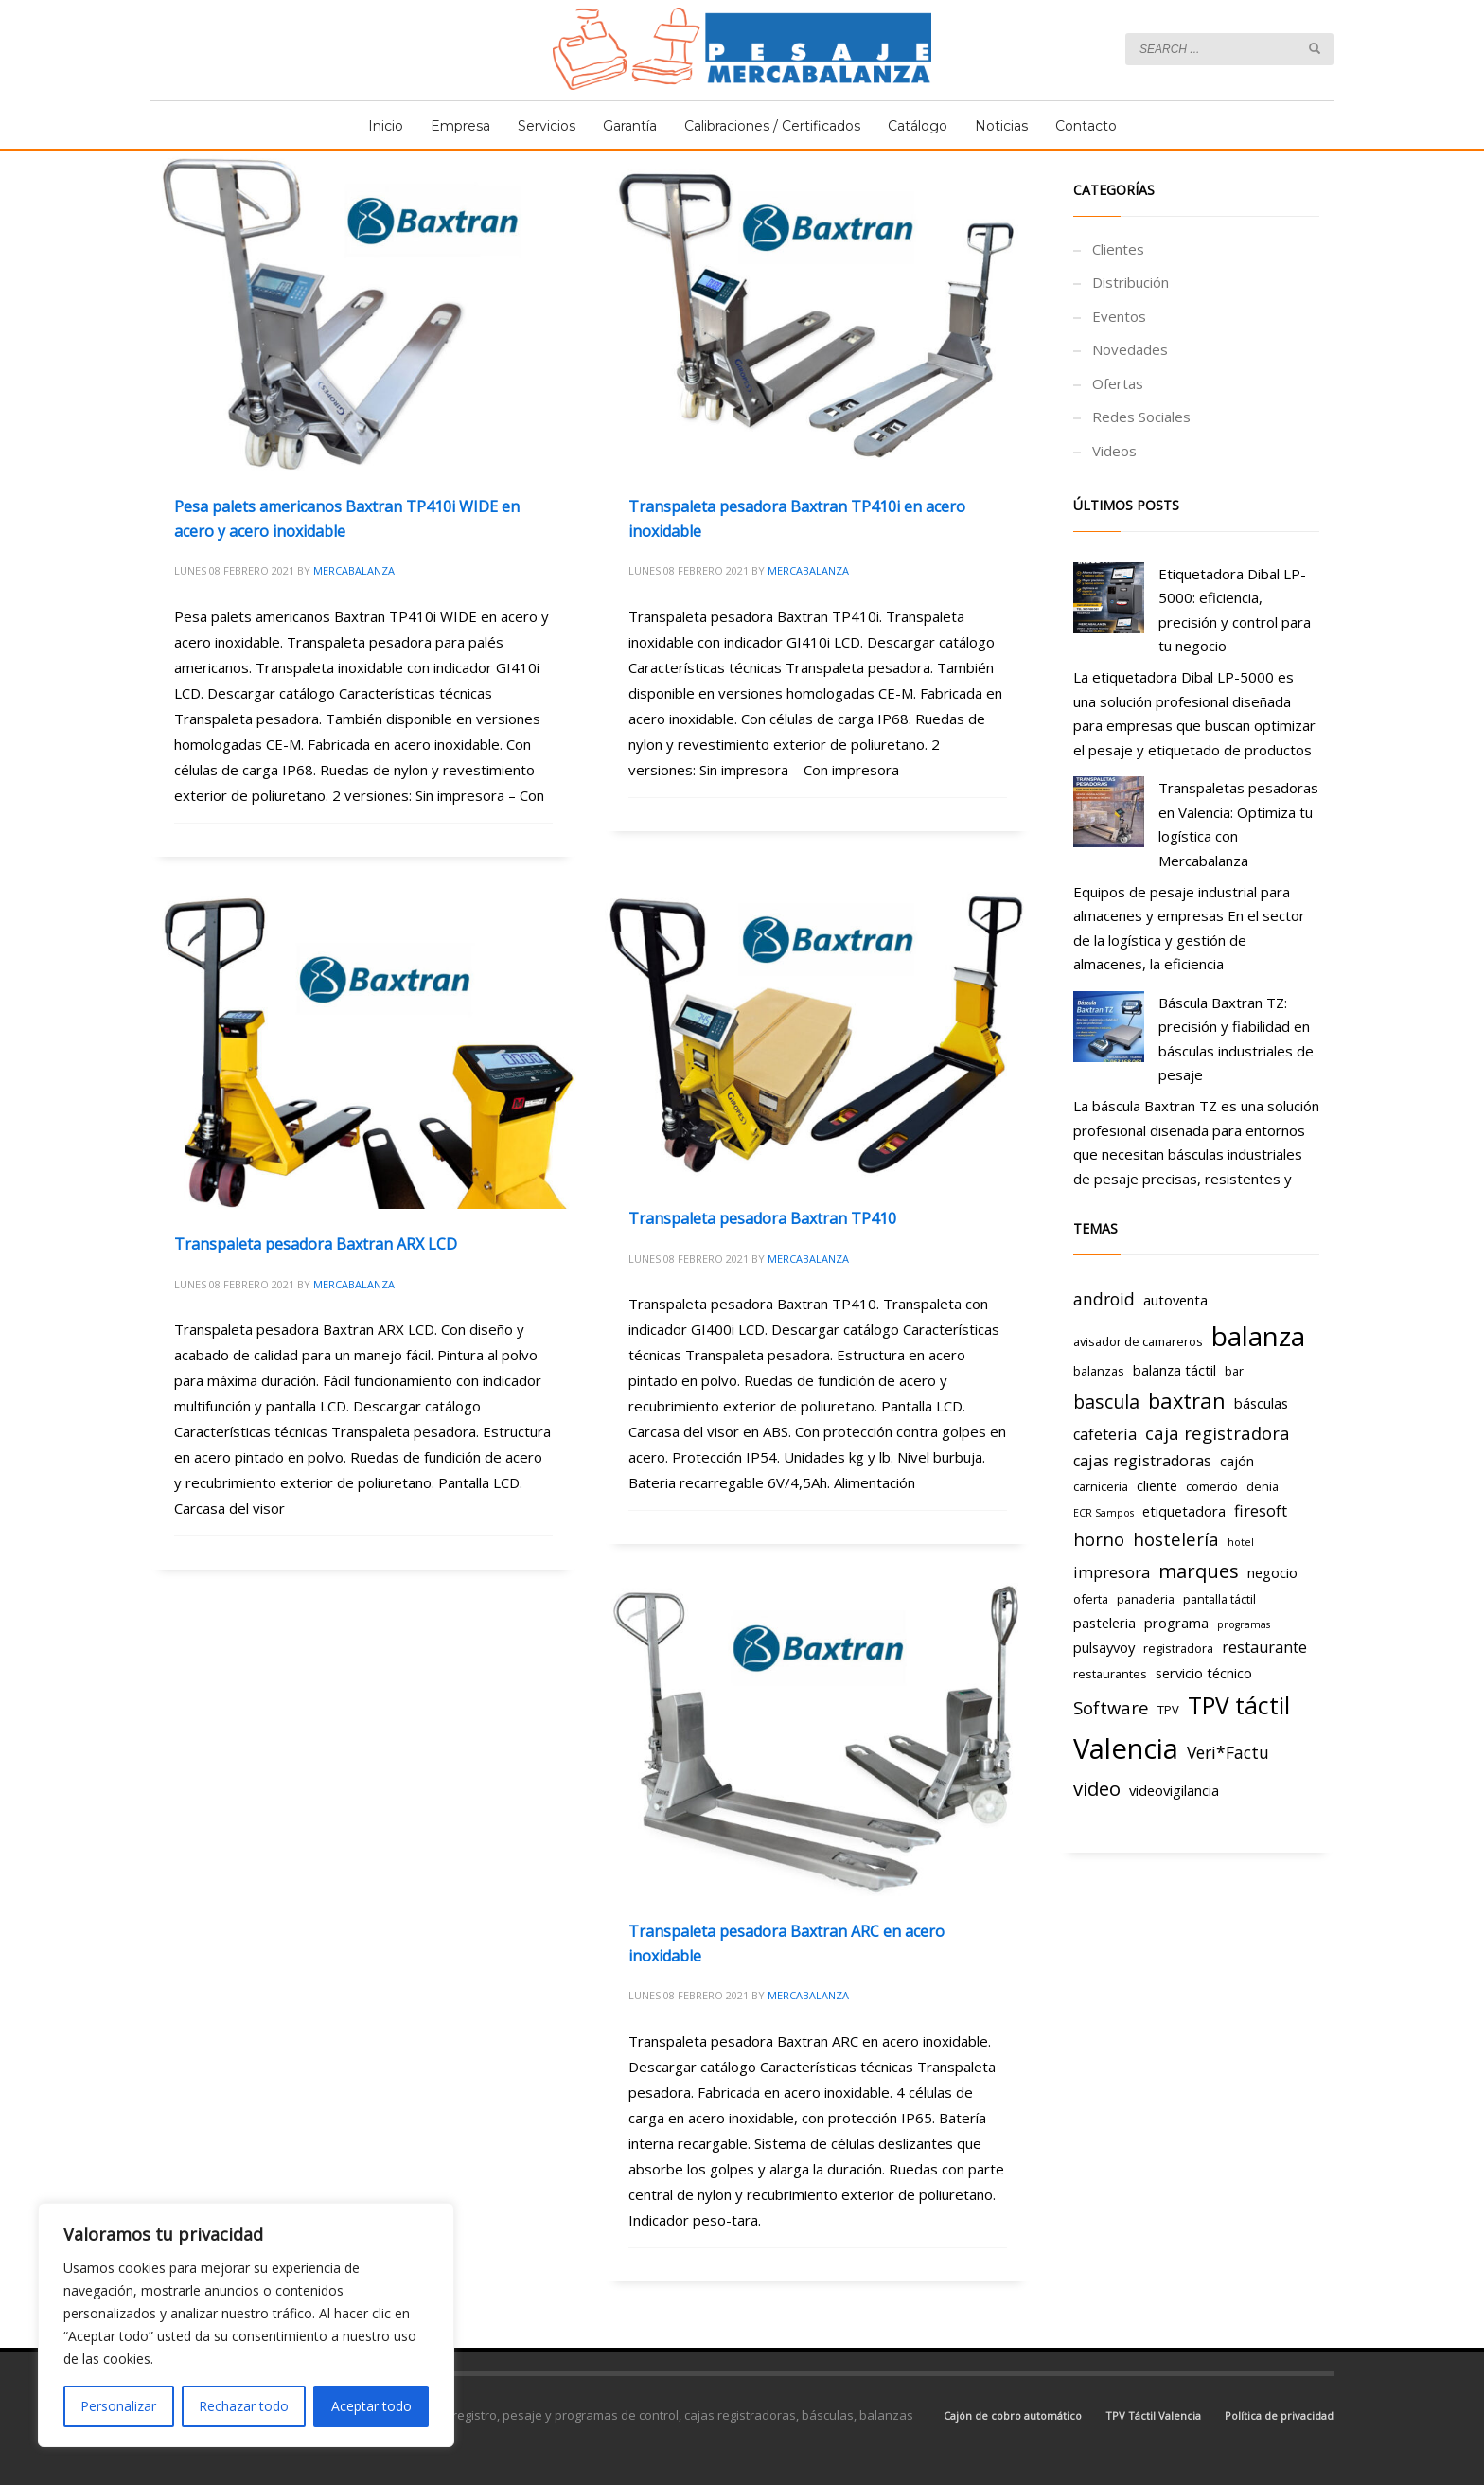 This screenshot has height=2485, width=1484. I want to click on hotel [hotel (2 elementos)], so click(1241, 1542).